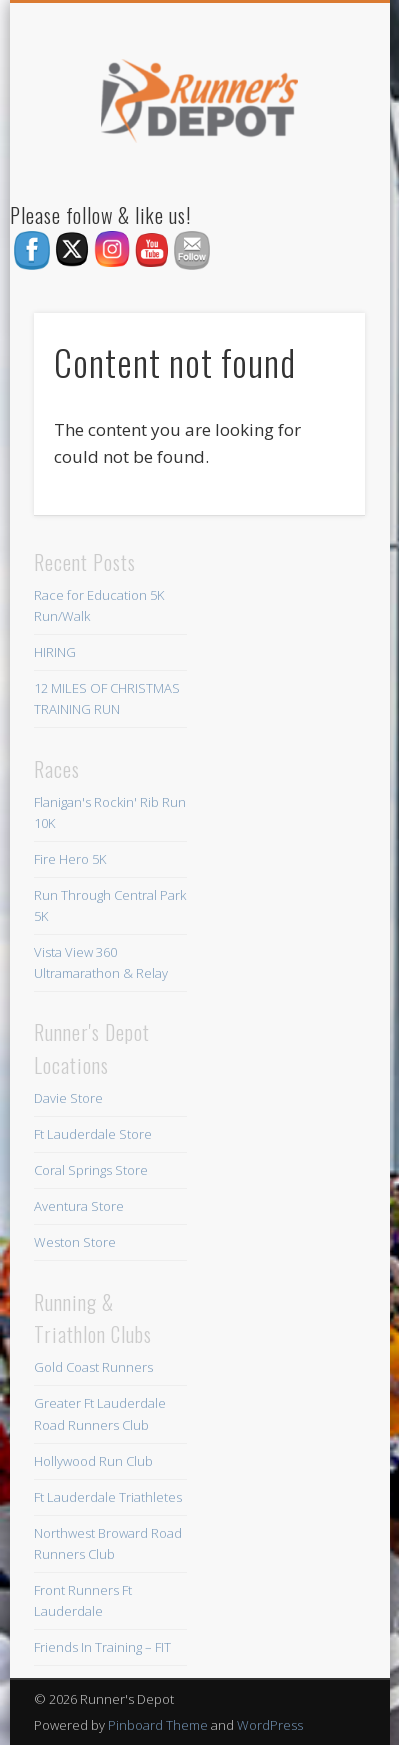  Describe the element at coordinates (70, 859) in the screenshot. I see `Fire Hero 5K` at that location.